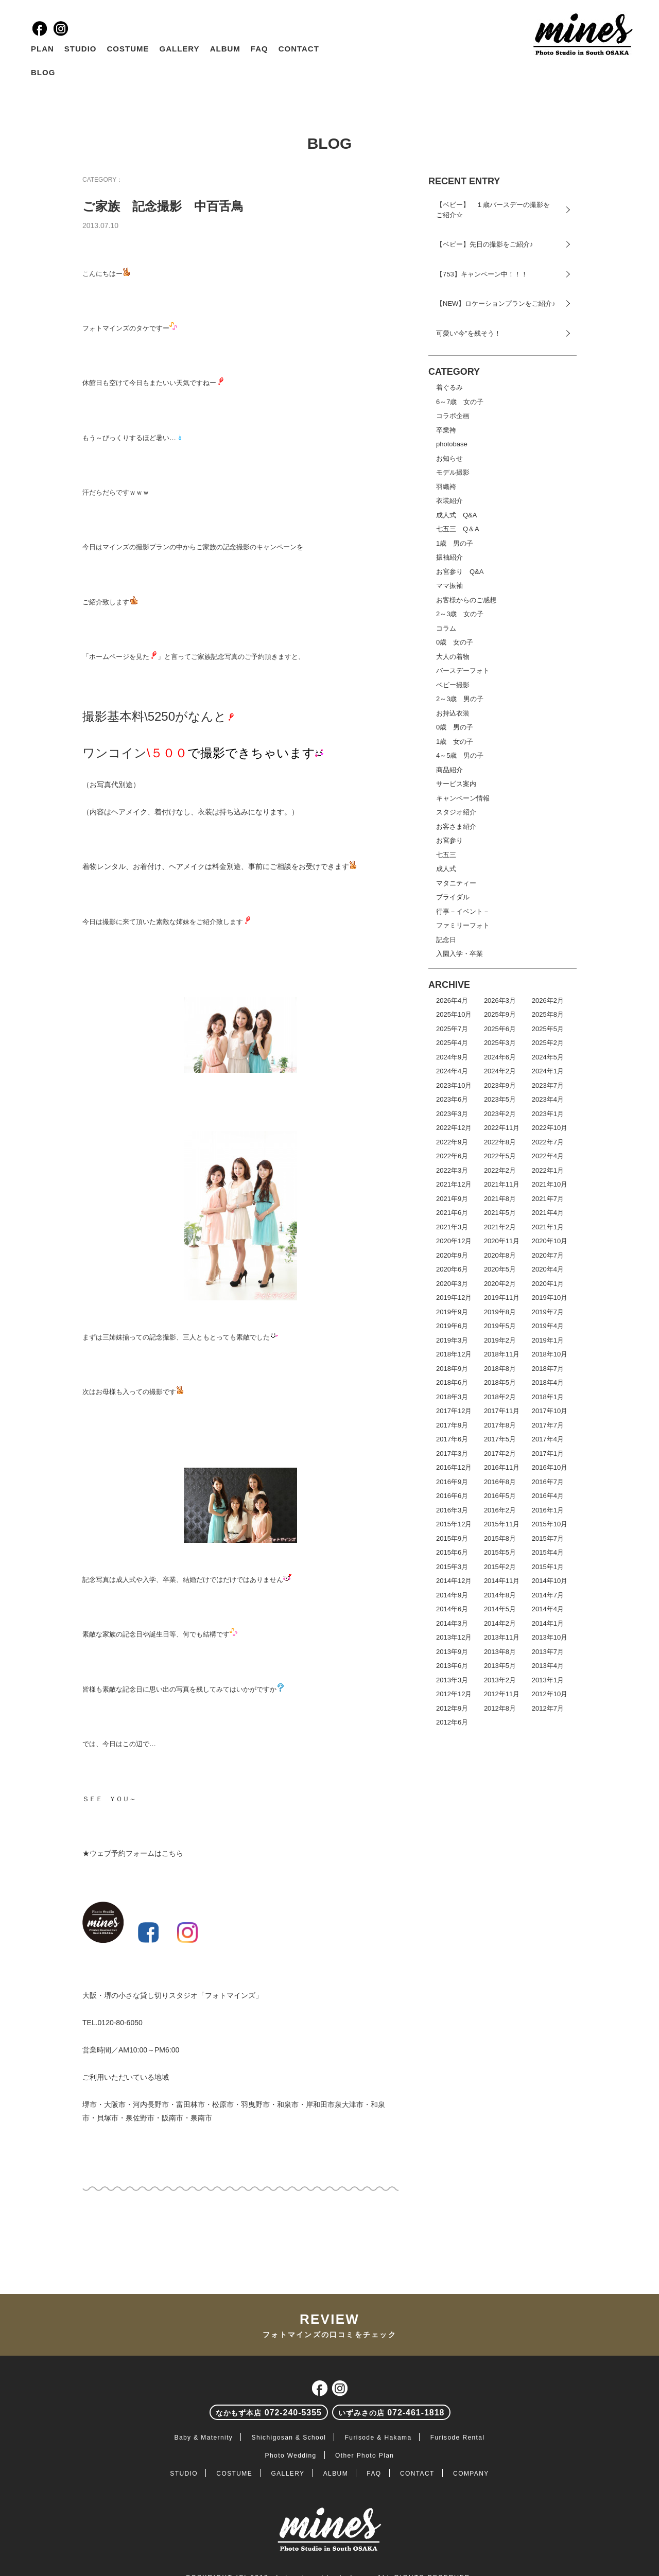 The height and width of the screenshot is (2576, 659). What do you see at coordinates (548, 1255) in the screenshot?
I see `2020年7月` at bounding box center [548, 1255].